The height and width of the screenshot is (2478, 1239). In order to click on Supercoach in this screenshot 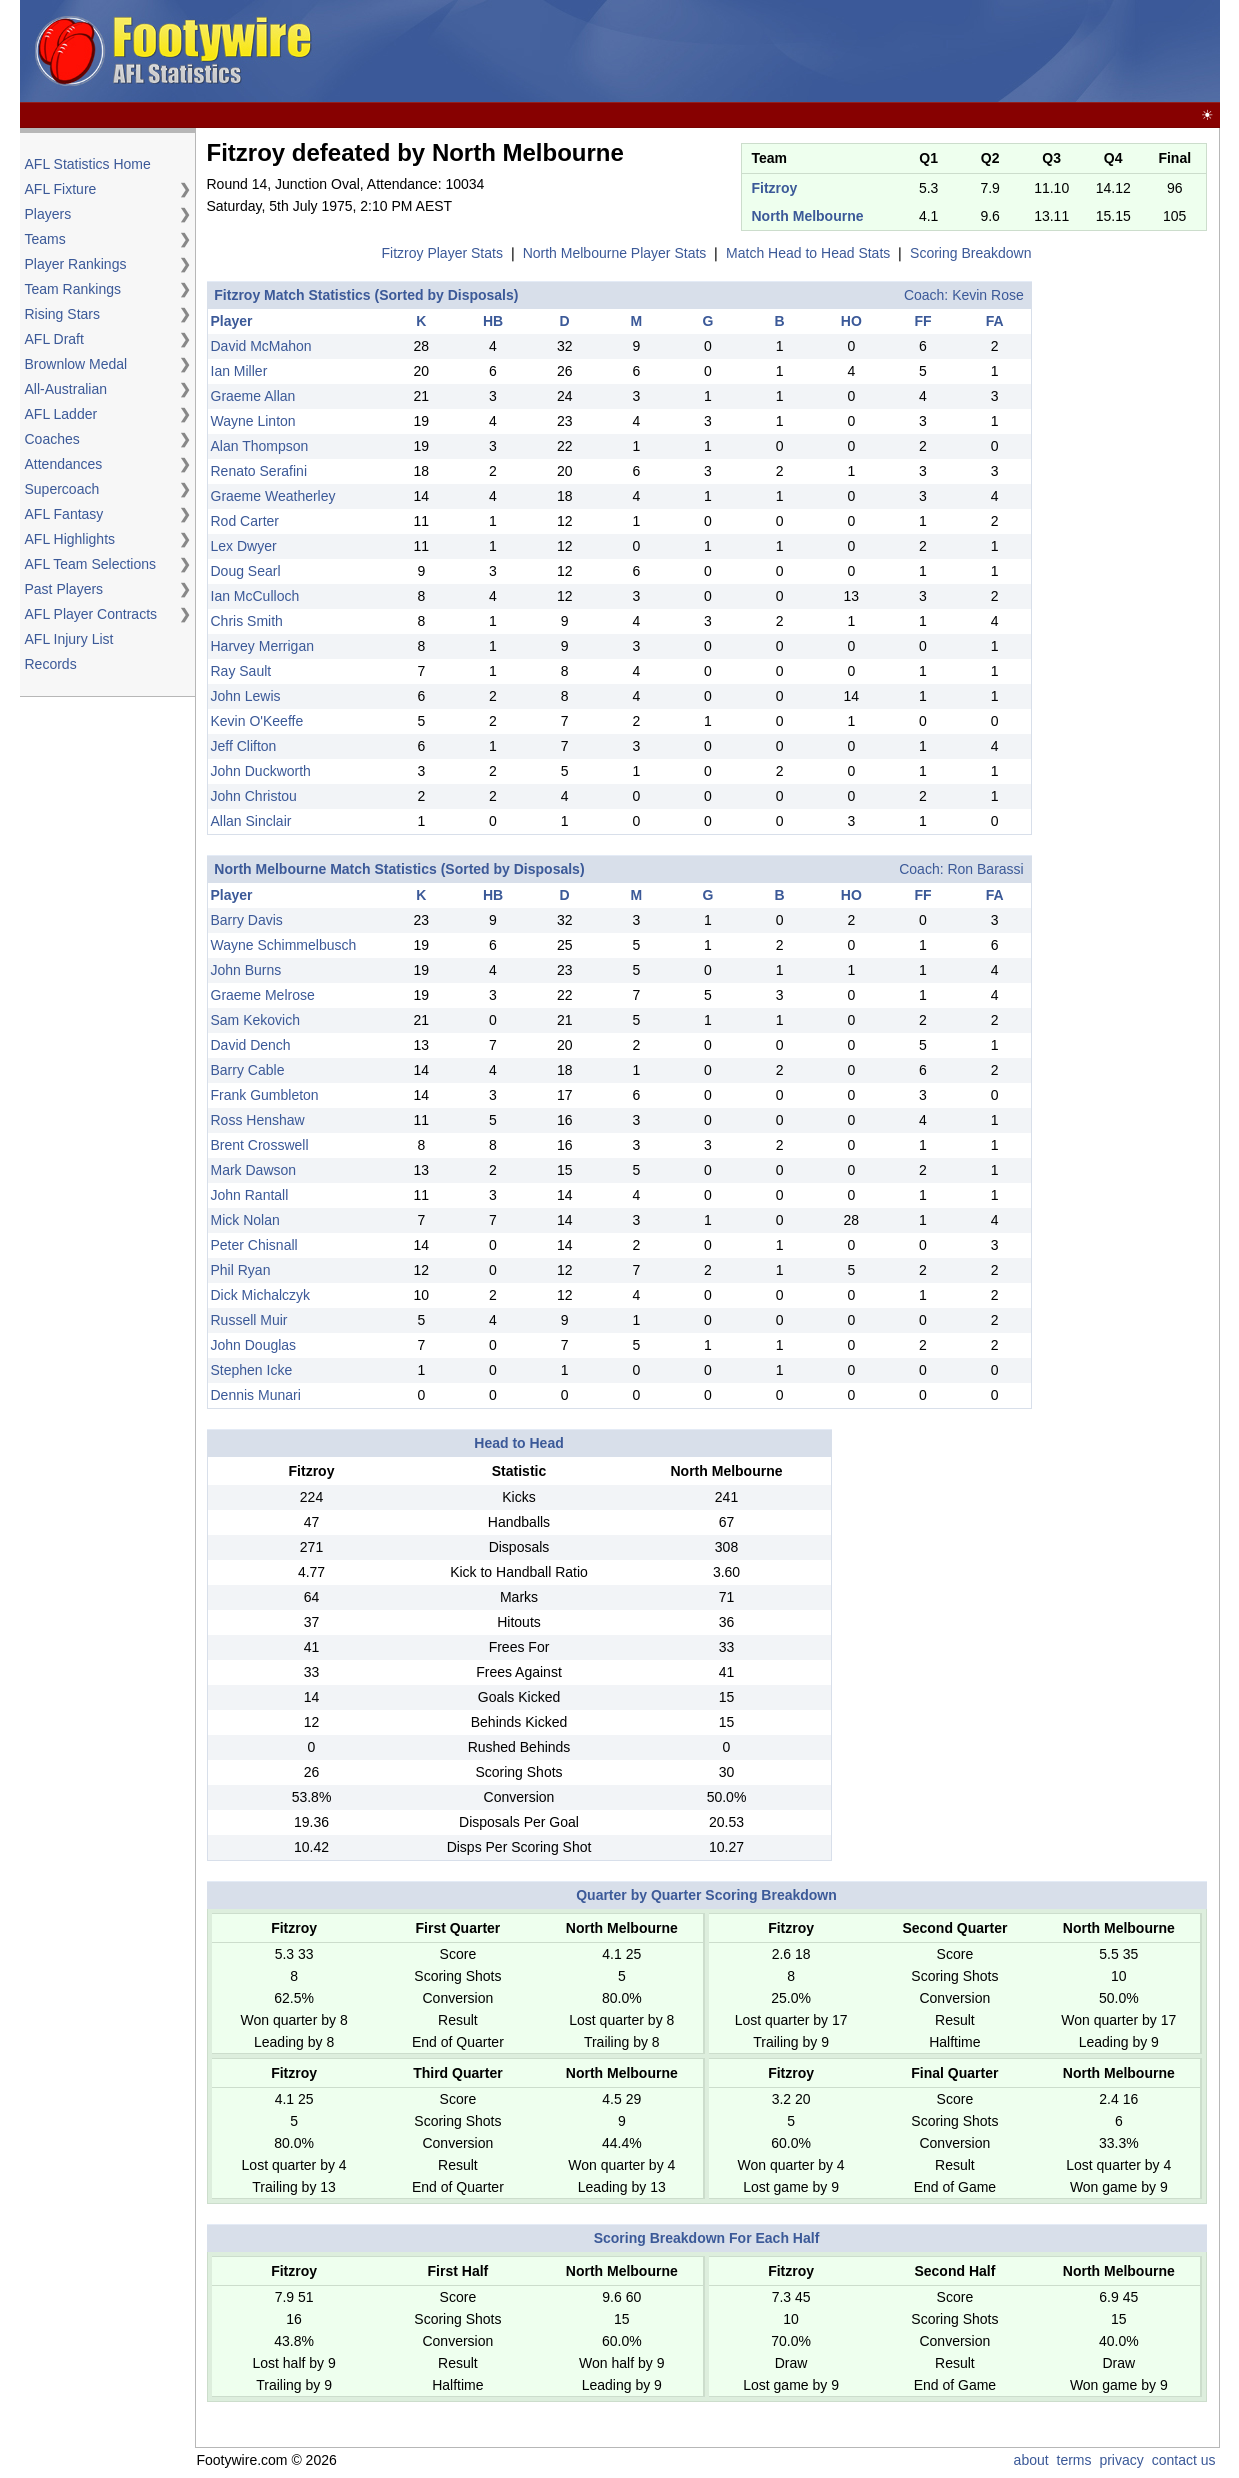, I will do `click(62, 489)`.